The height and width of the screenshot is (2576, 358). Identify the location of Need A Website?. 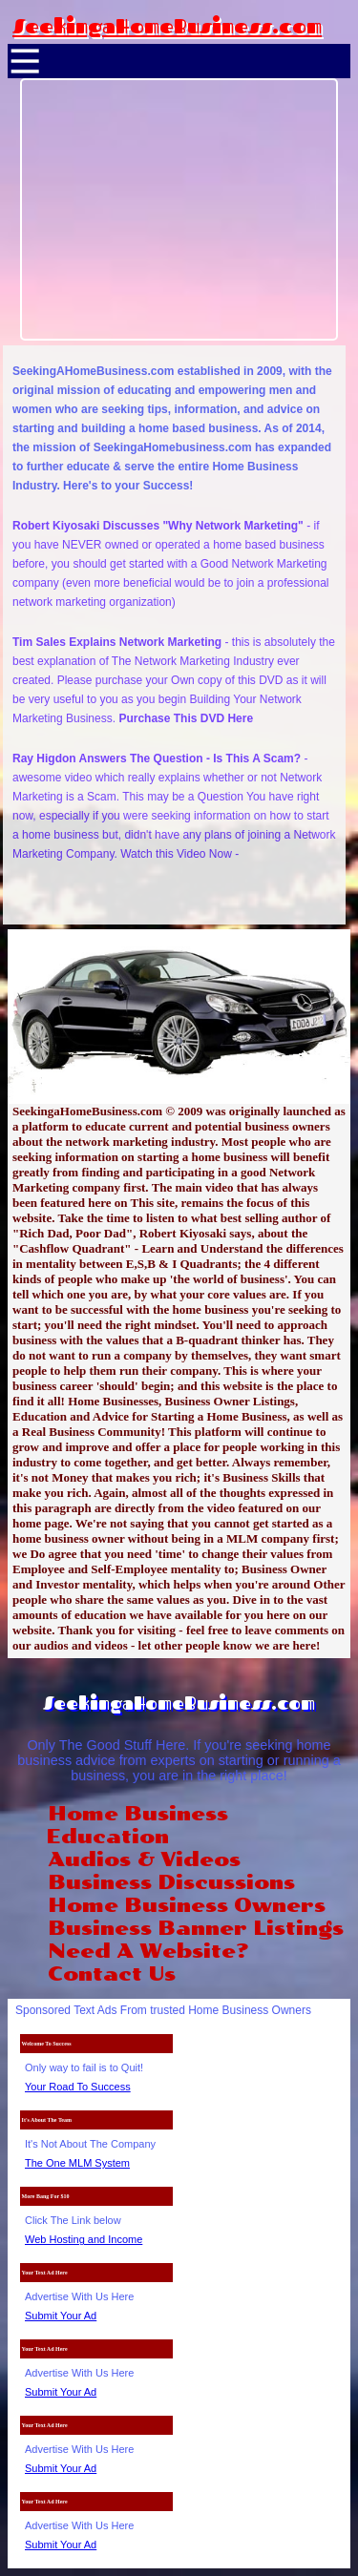
(148, 1951).